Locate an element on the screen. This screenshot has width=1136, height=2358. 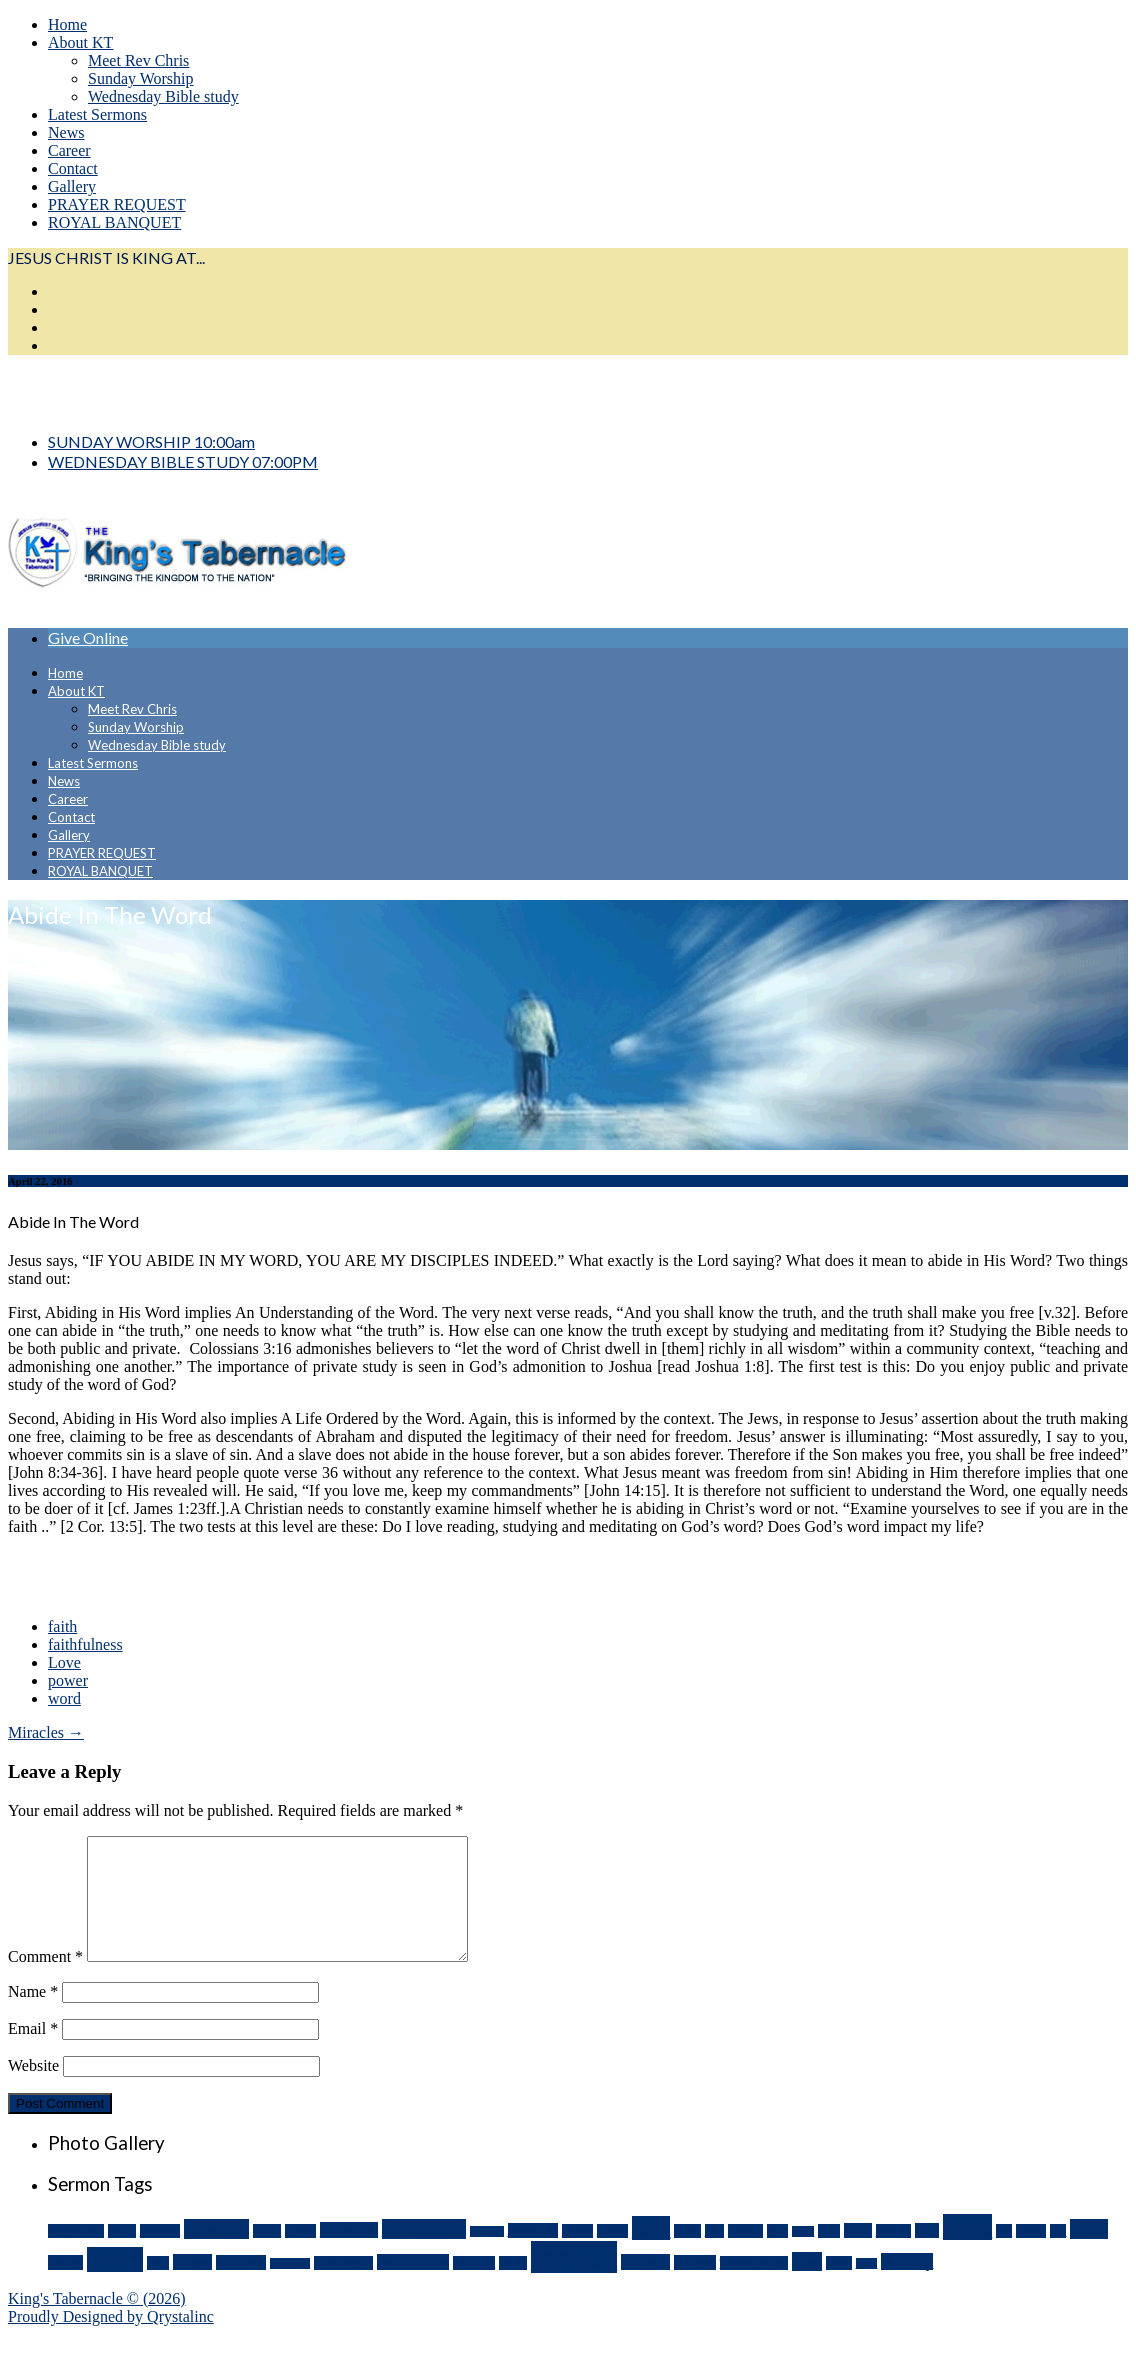
Career is located at coordinates (69, 150).